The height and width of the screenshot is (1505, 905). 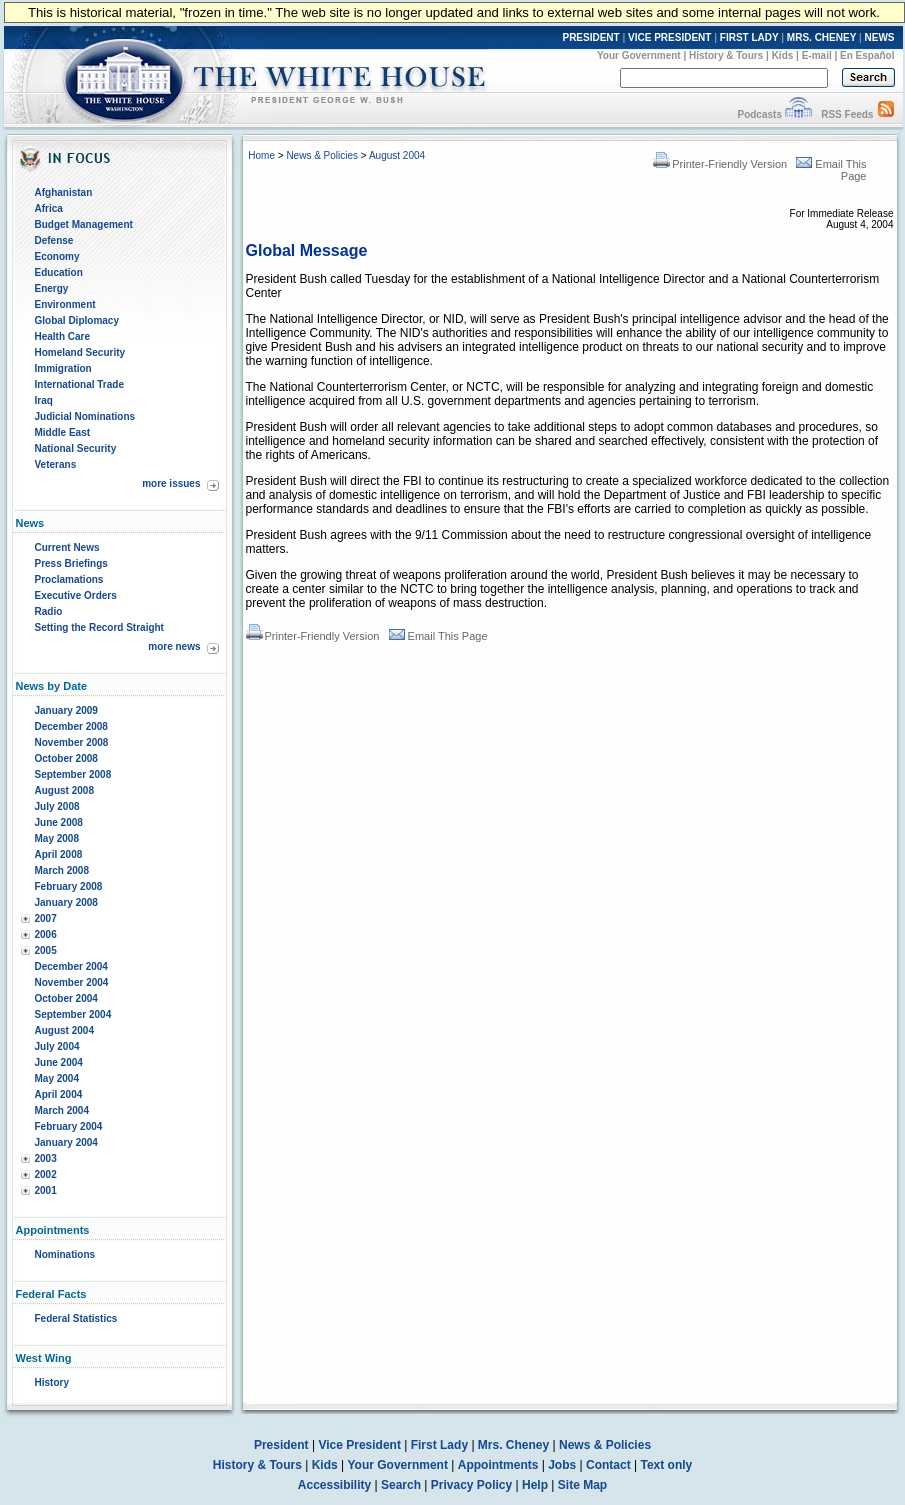 What do you see at coordinates (59, 854) in the screenshot?
I see `April 2008` at bounding box center [59, 854].